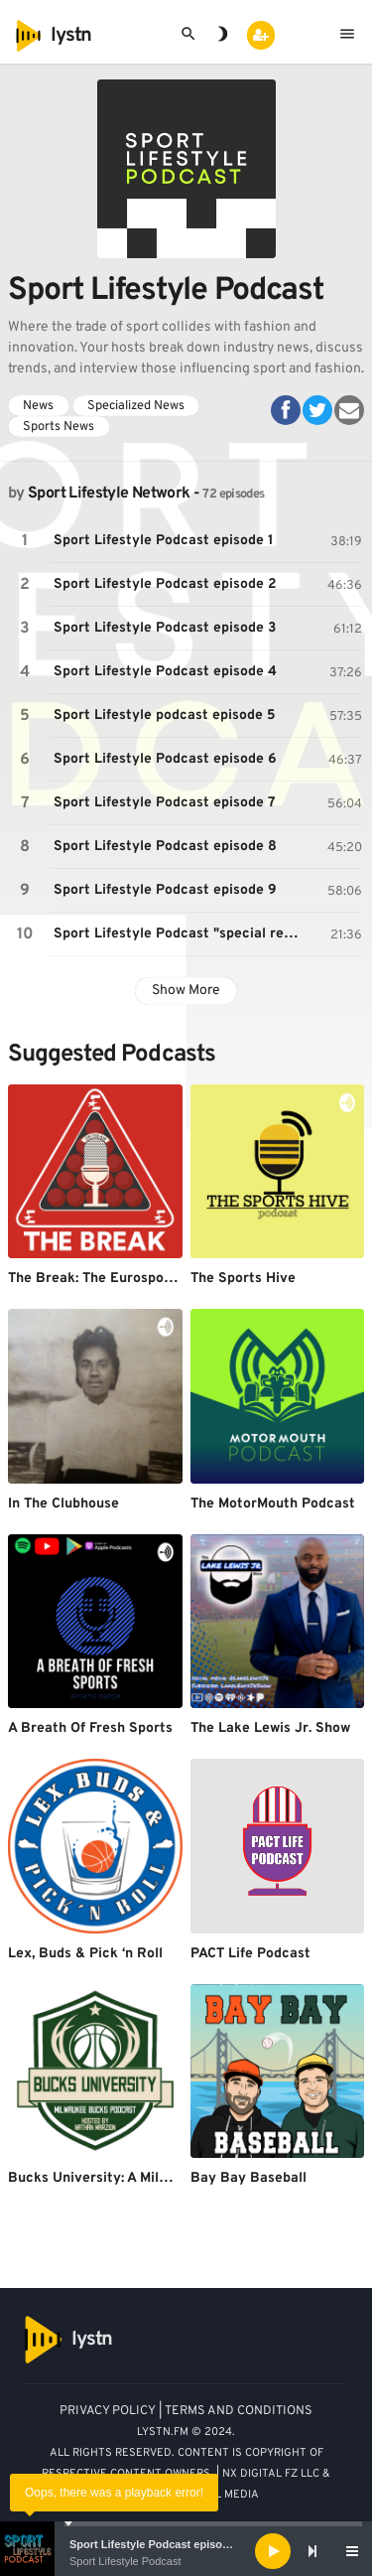 The height and width of the screenshot is (2576, 372). Describe the element at coordinates (63, 1504) in the screenshot. I see `In The Clubhouse` at that location.